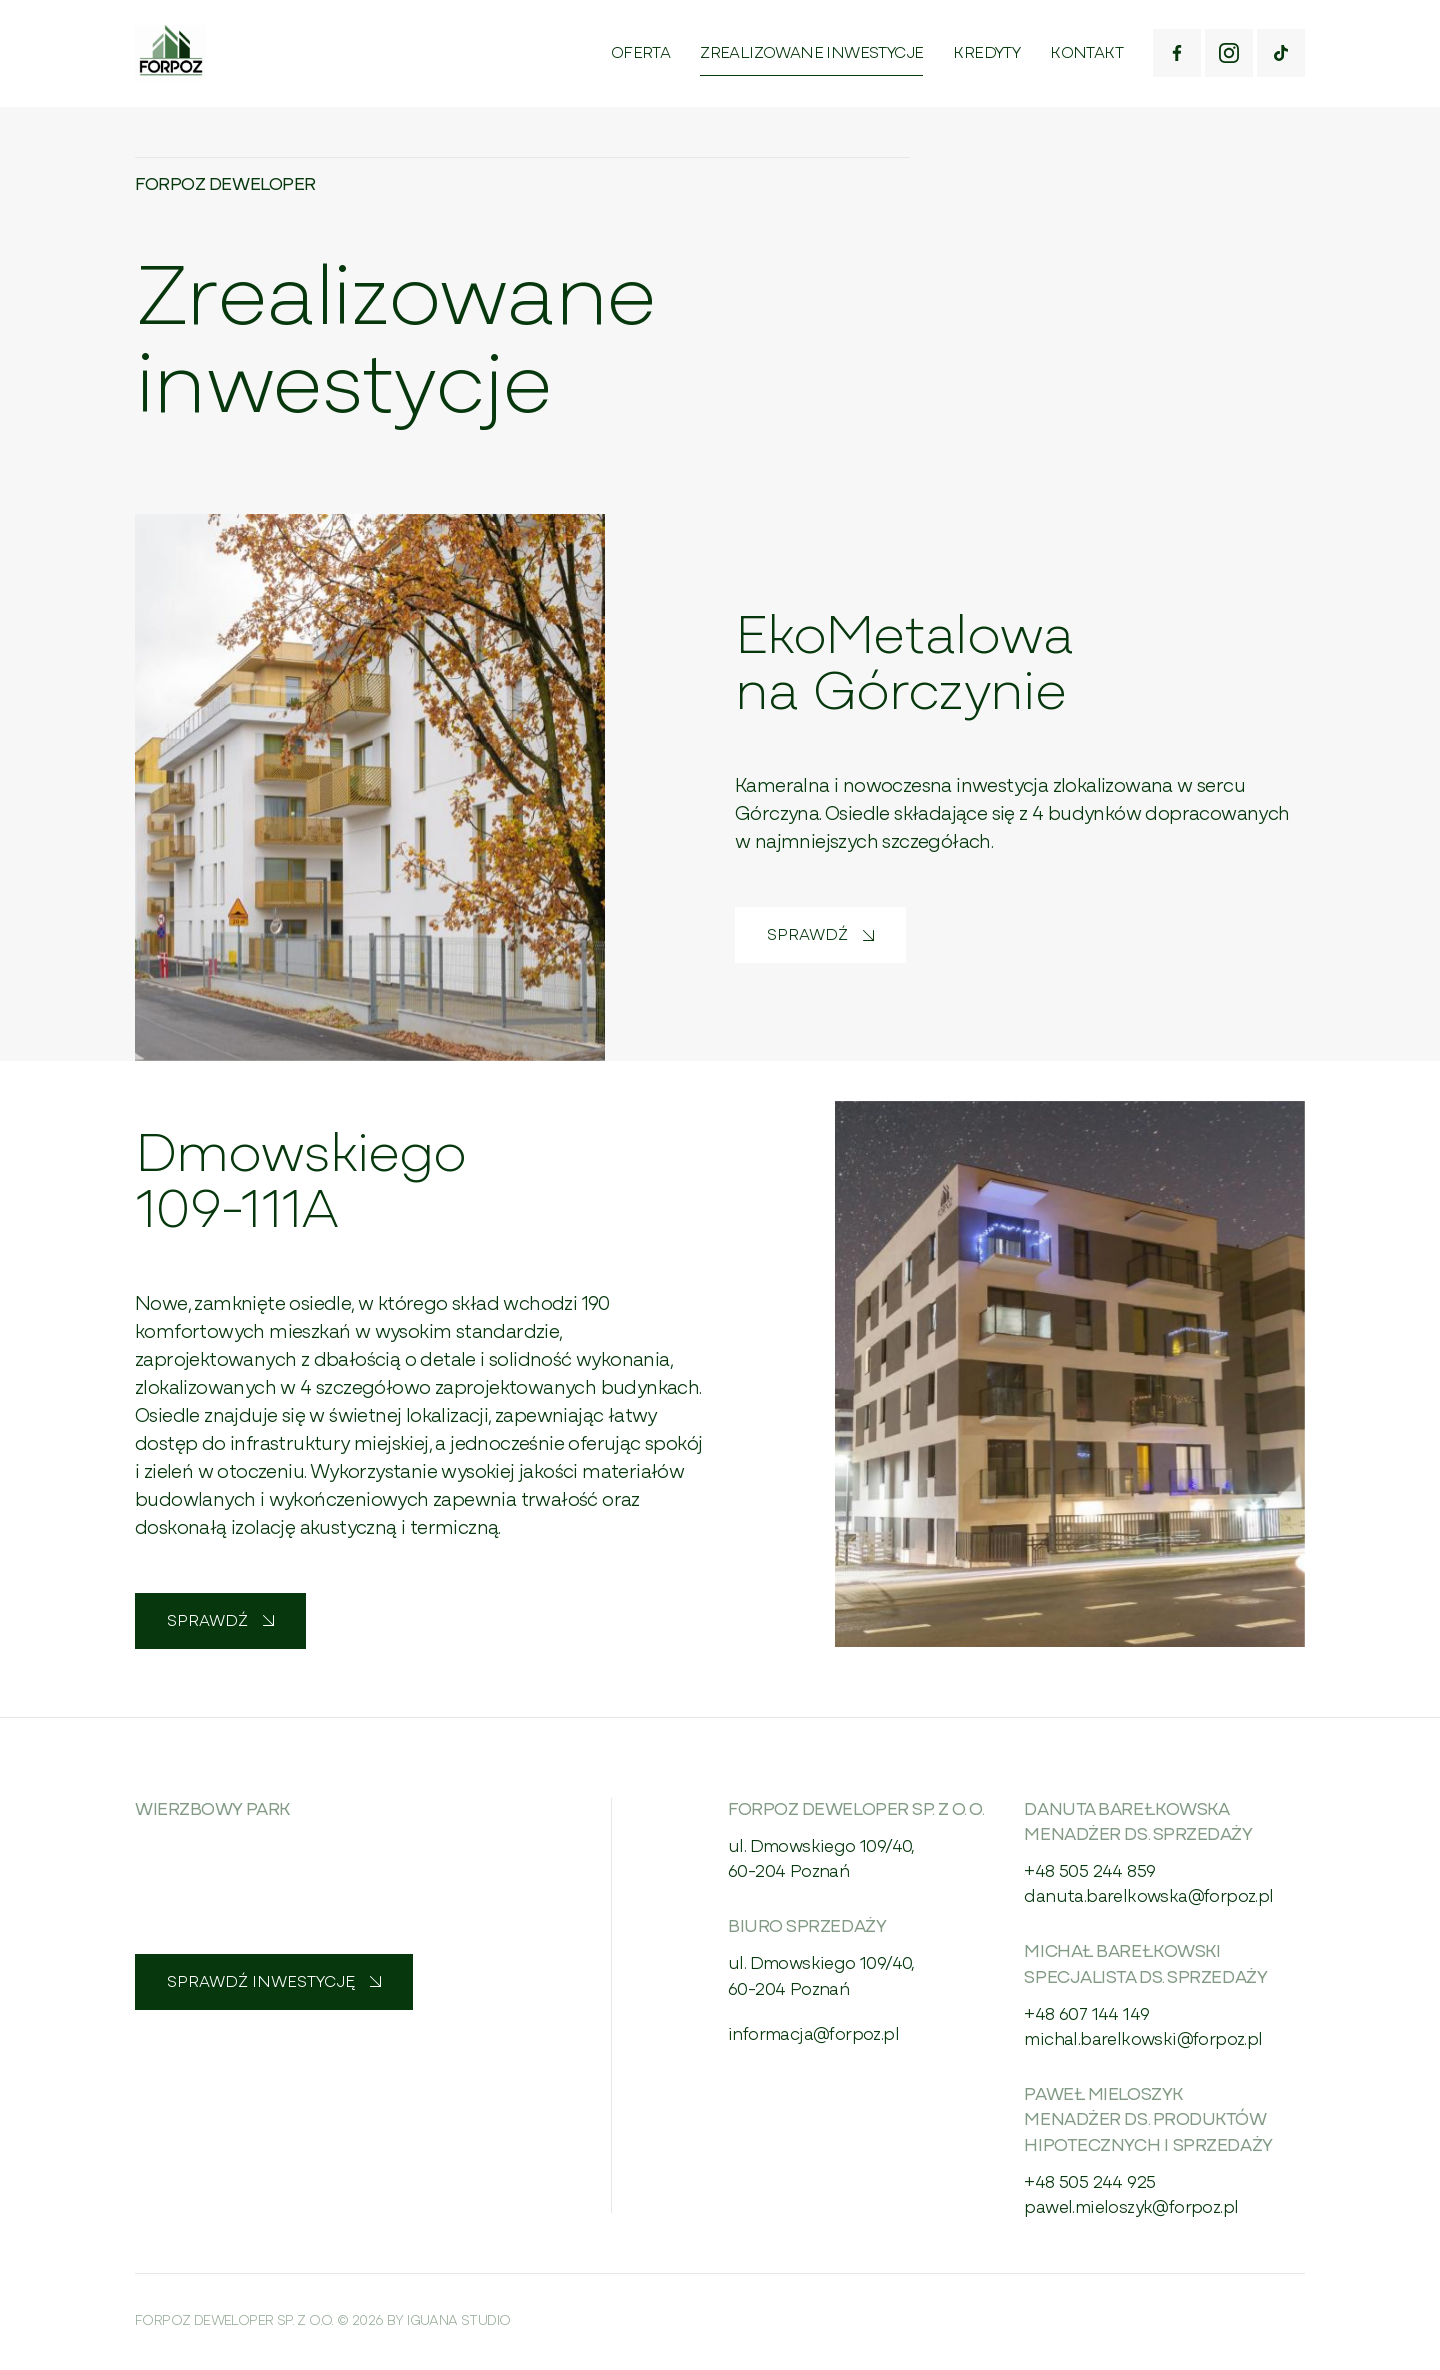 Image resolution: width=1440 pixels, height=2370 pixels. What do you see at coordinates (1086, 2015) in the screenshot?
I see `+48 607 144 149` at bounding box center [1086, 2015].